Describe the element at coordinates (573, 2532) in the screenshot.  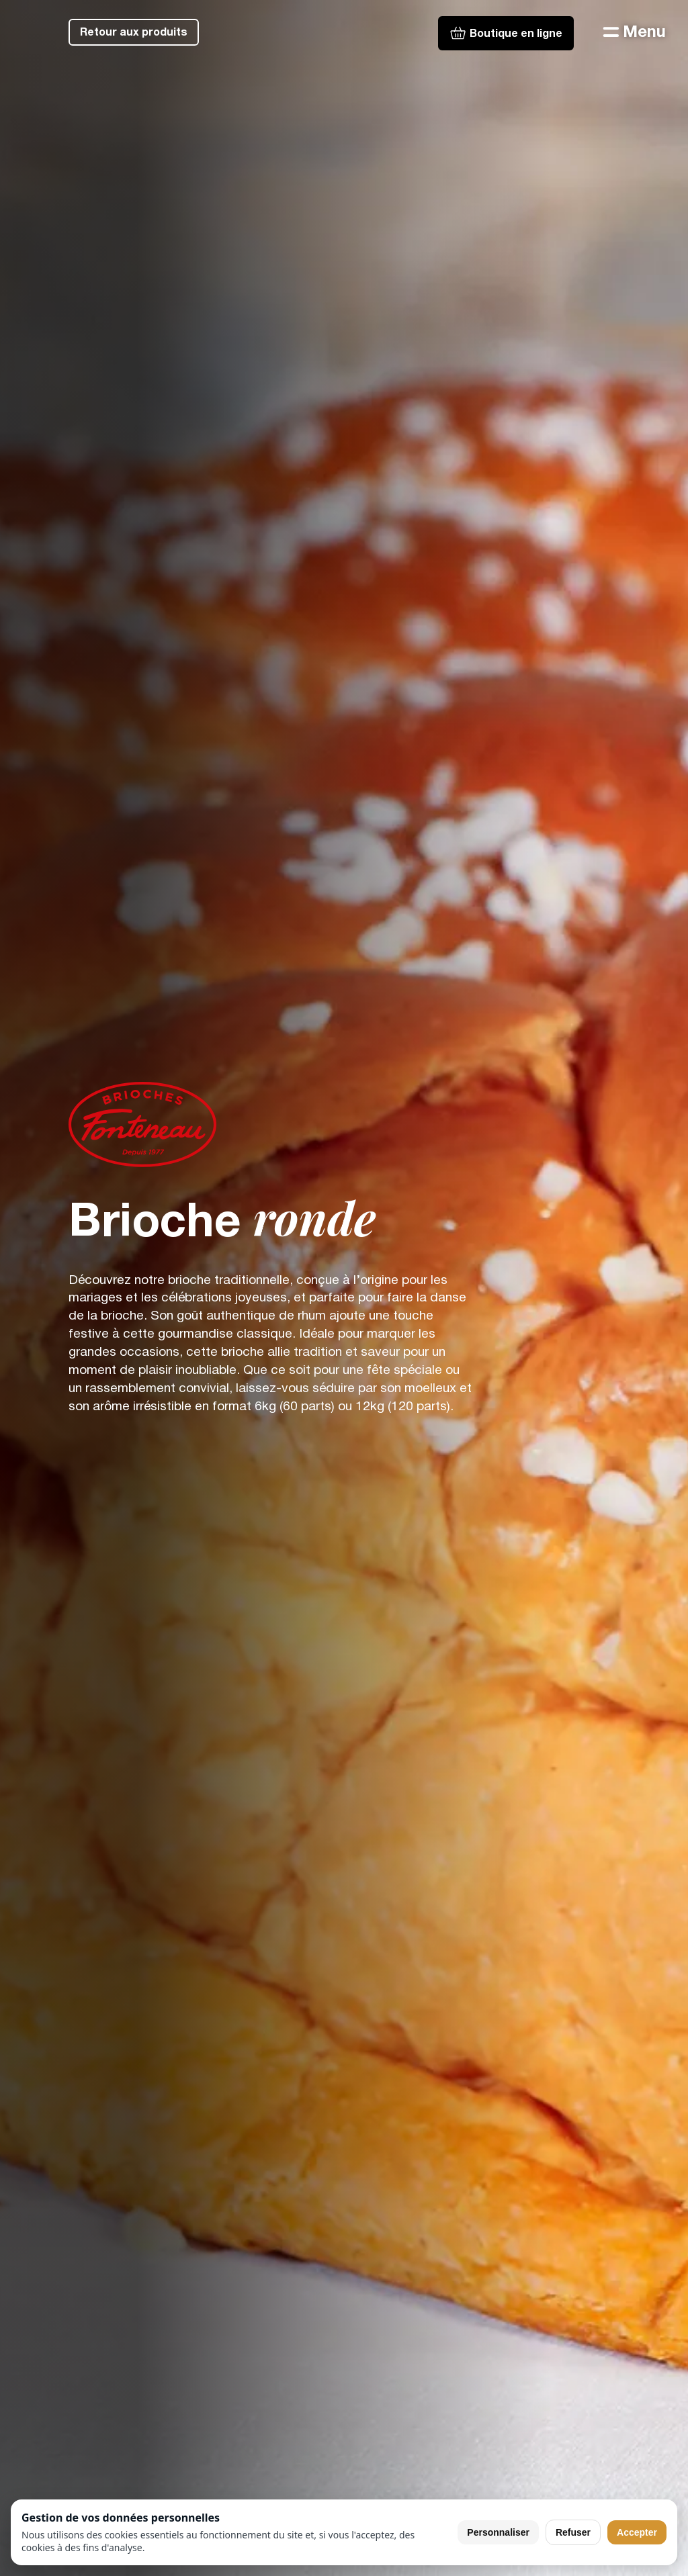
I see `Refuser` at that location.